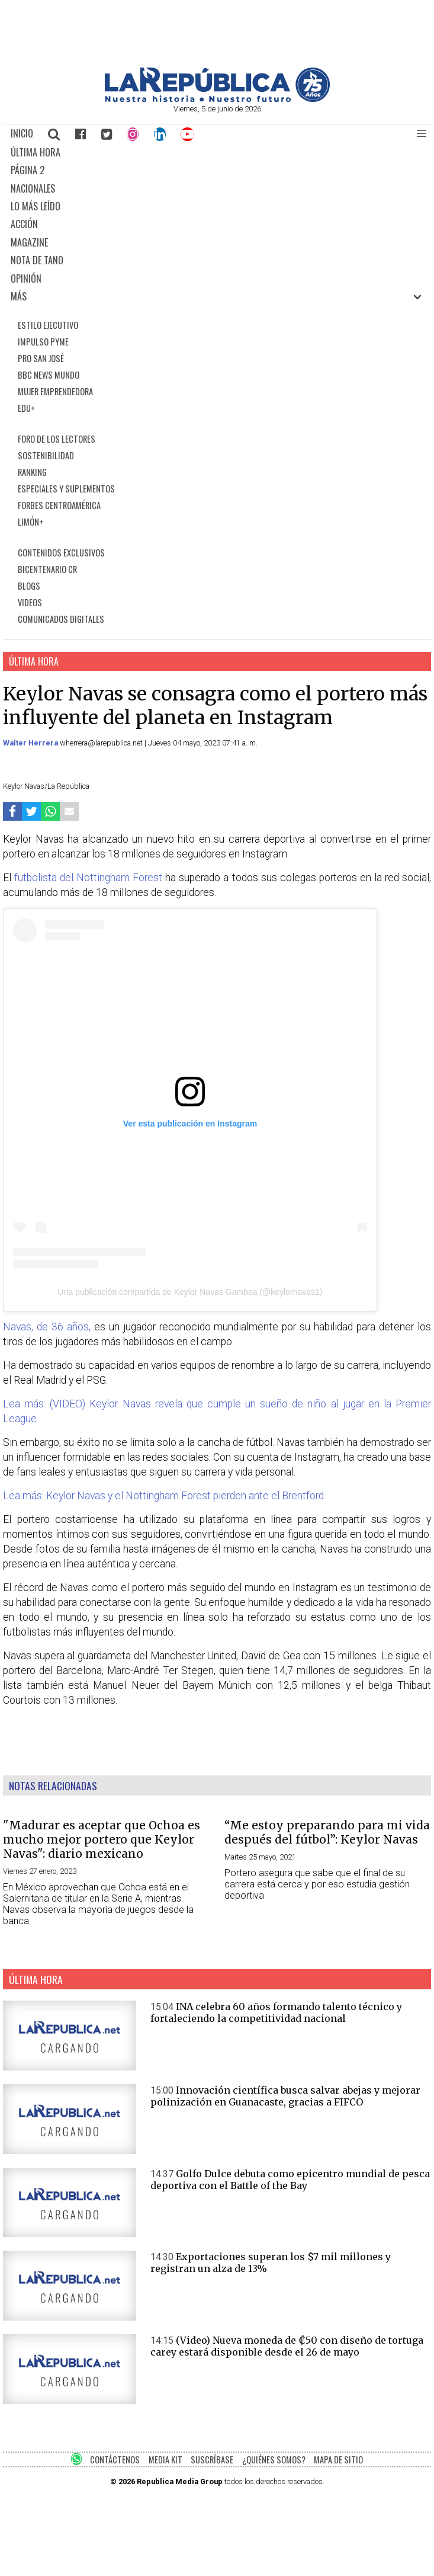 Image resolution: width=434 pixels, height=2576 pixels. Describe the element at coordinates (41, 358) in the screenshot. I see `PRO SAN JOSÉ` at that location.